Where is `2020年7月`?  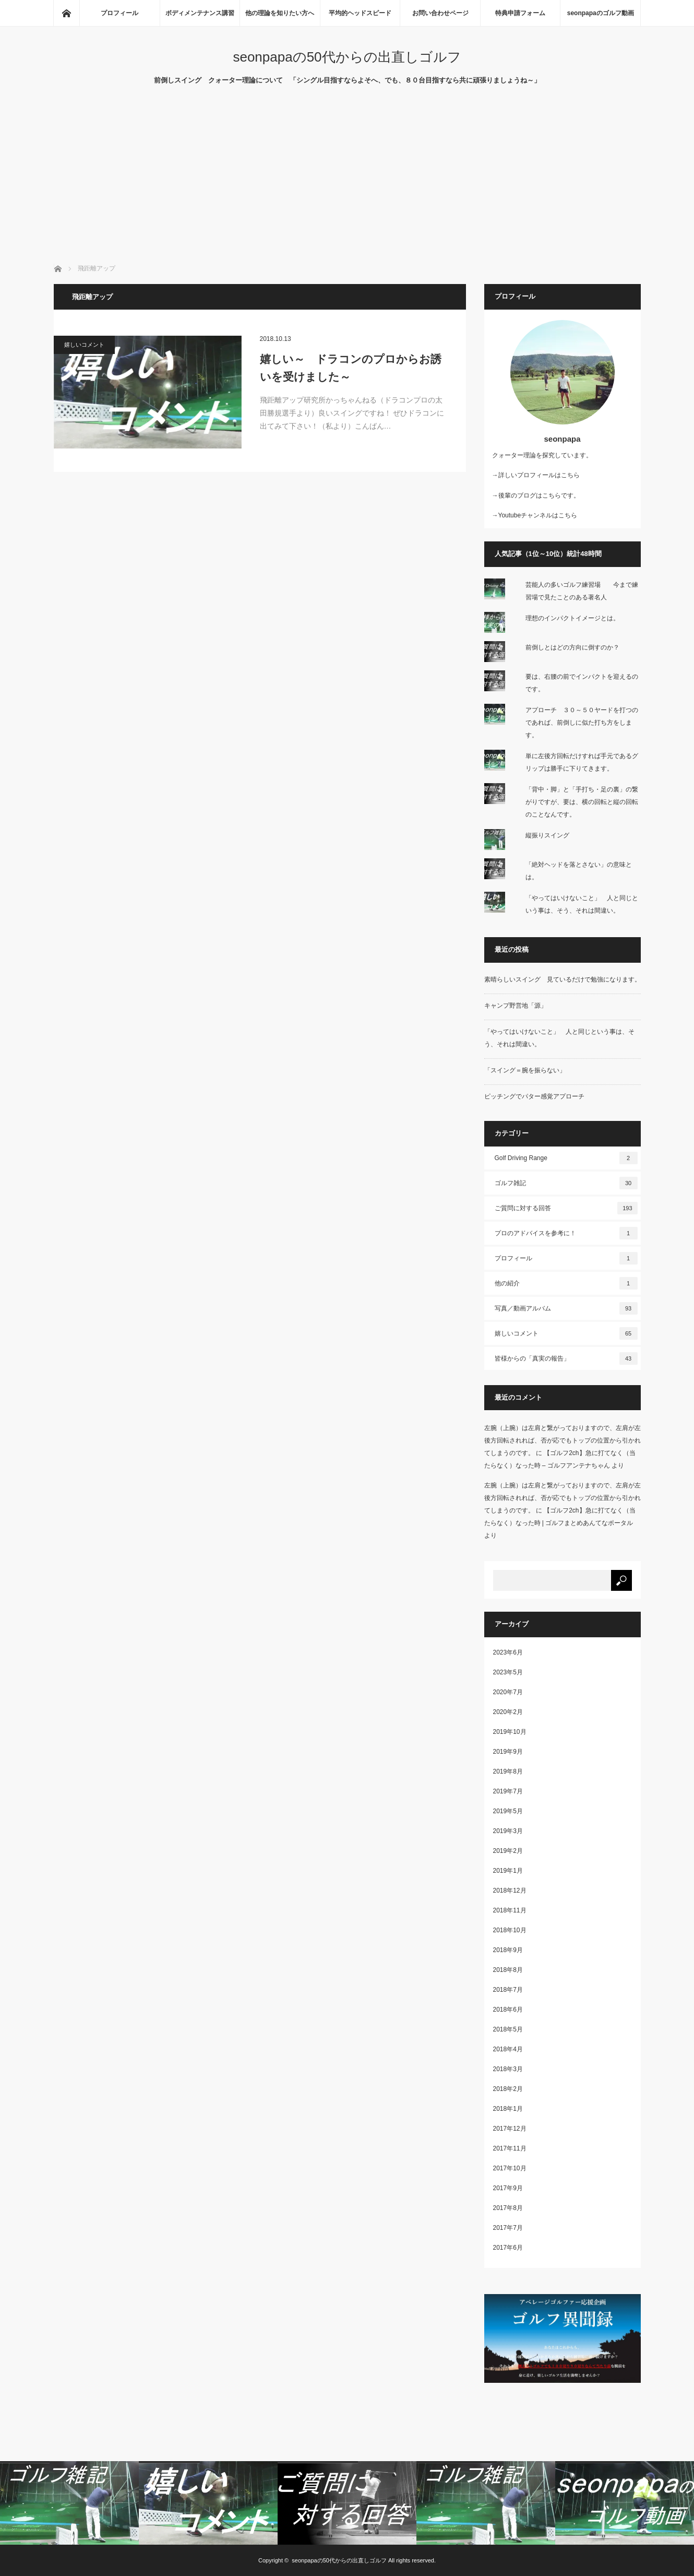
2020年7月 is located at coordinates (508, 1692).